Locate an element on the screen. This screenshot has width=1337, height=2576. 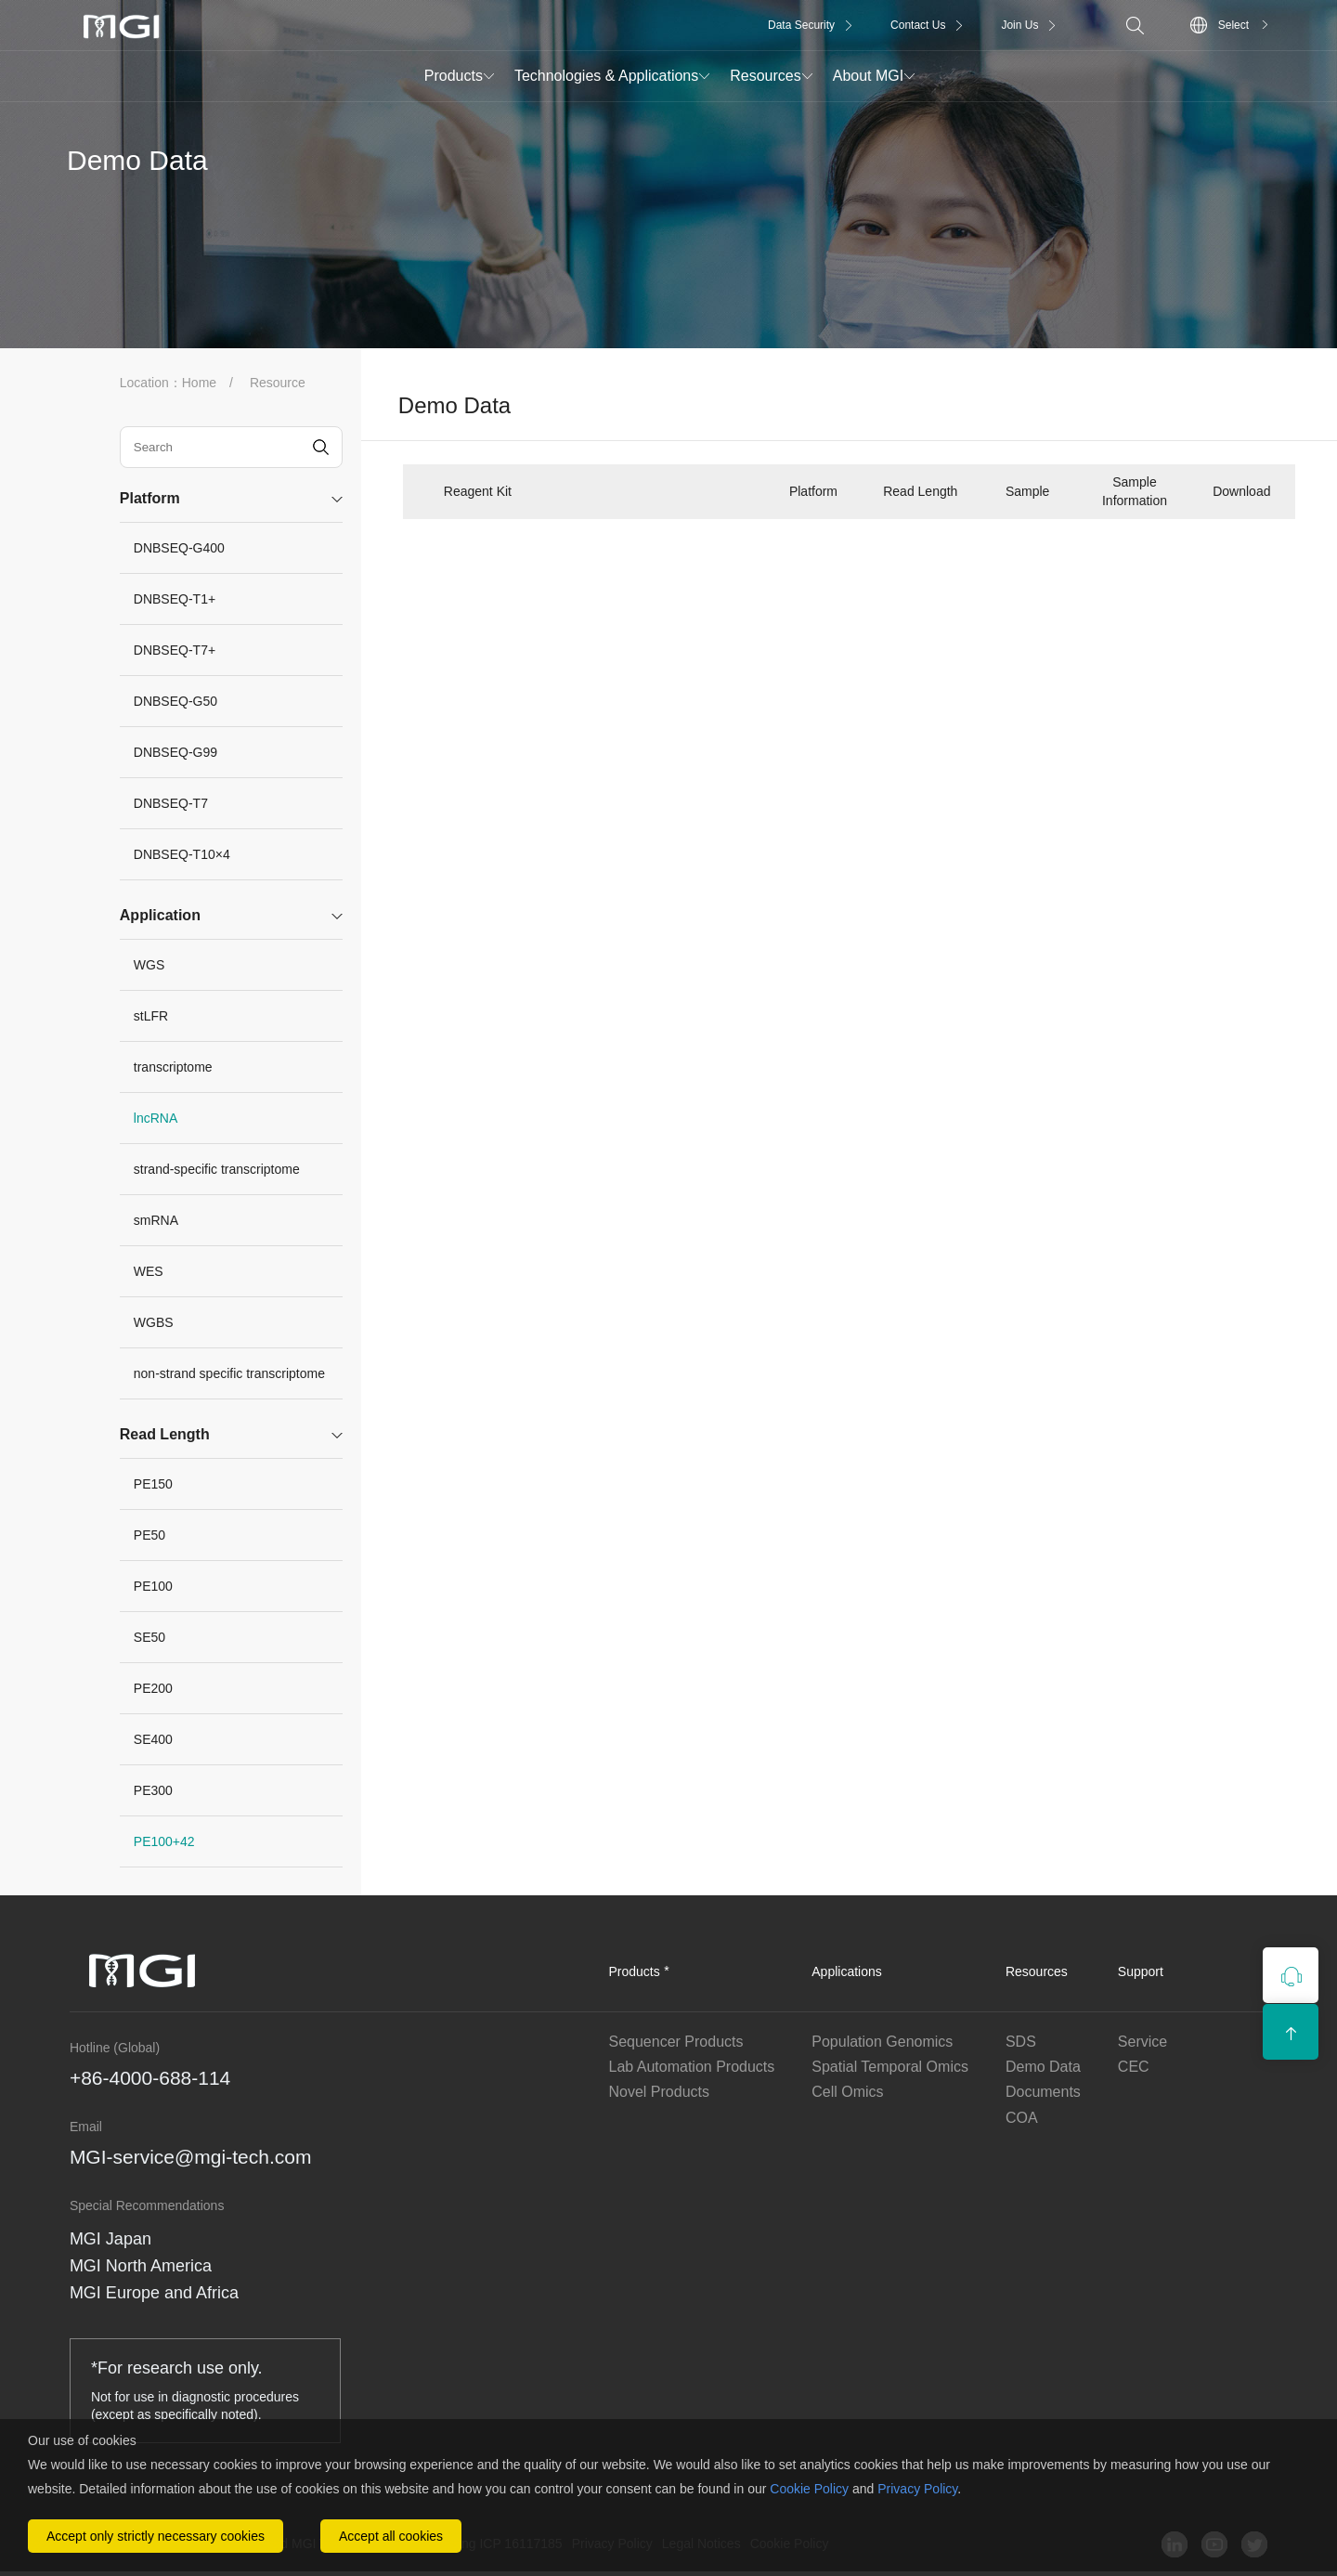
WGBS is located at coordinates (154, 1322).